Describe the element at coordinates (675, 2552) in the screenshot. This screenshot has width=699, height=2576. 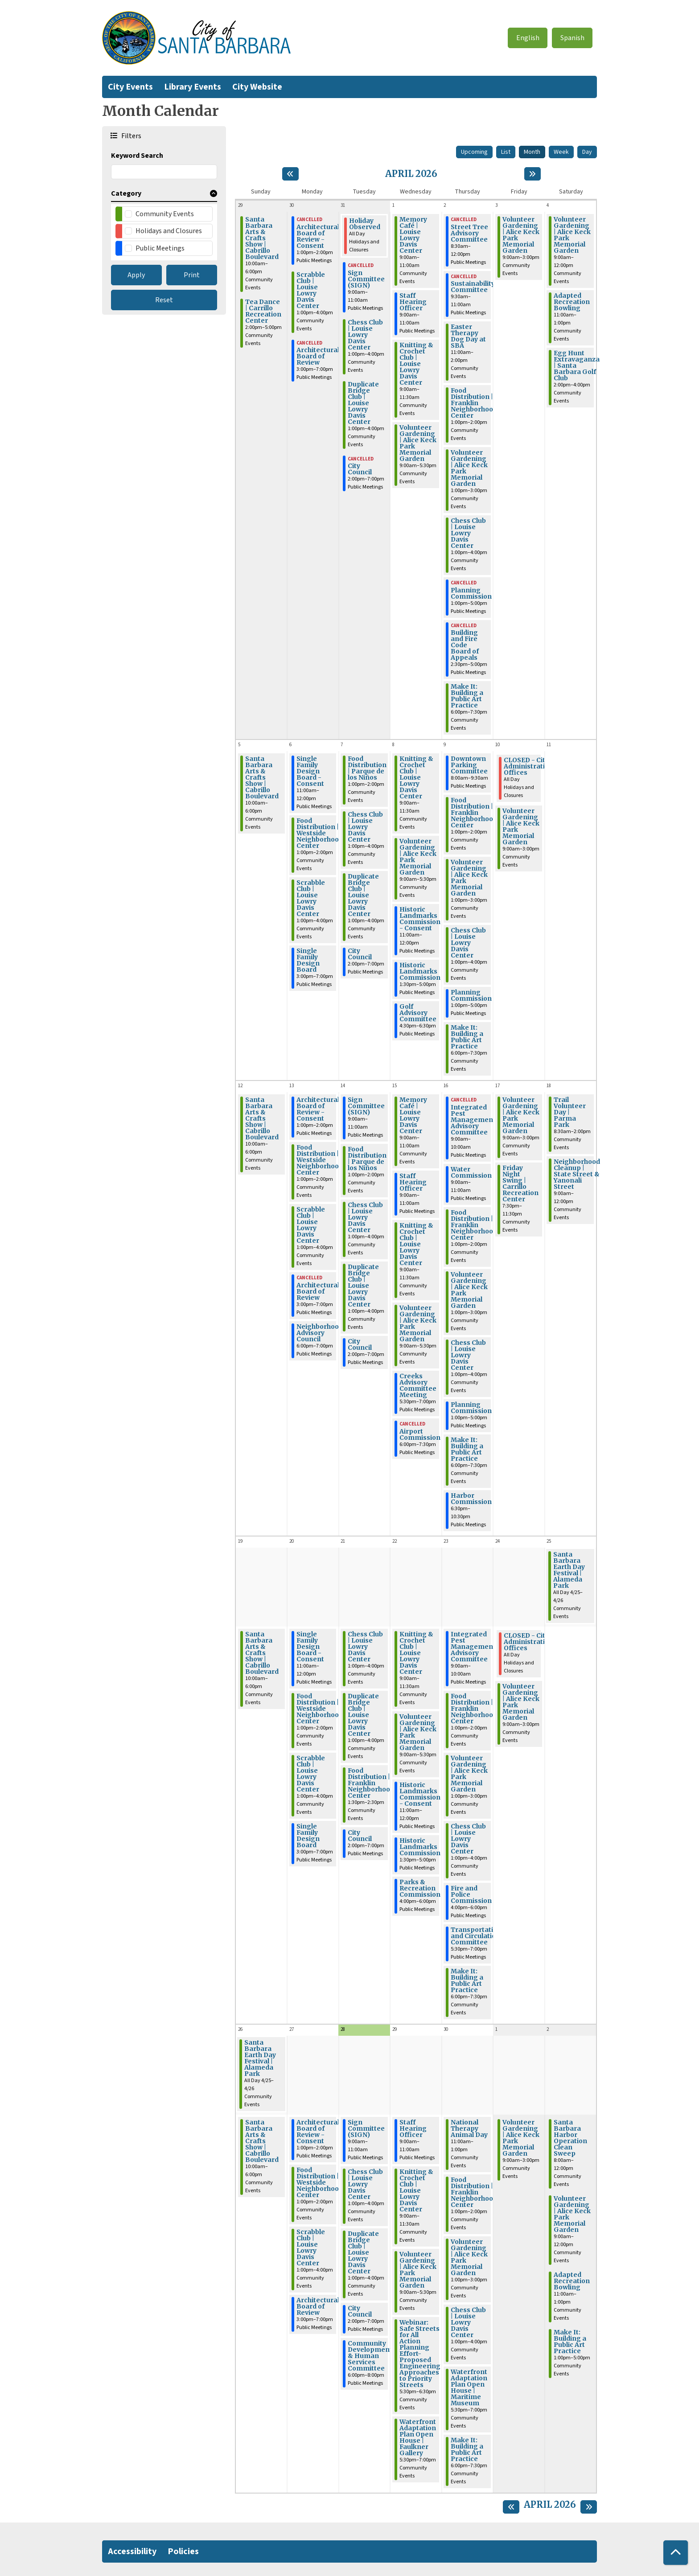
I see `[Back To Top]` at that location.